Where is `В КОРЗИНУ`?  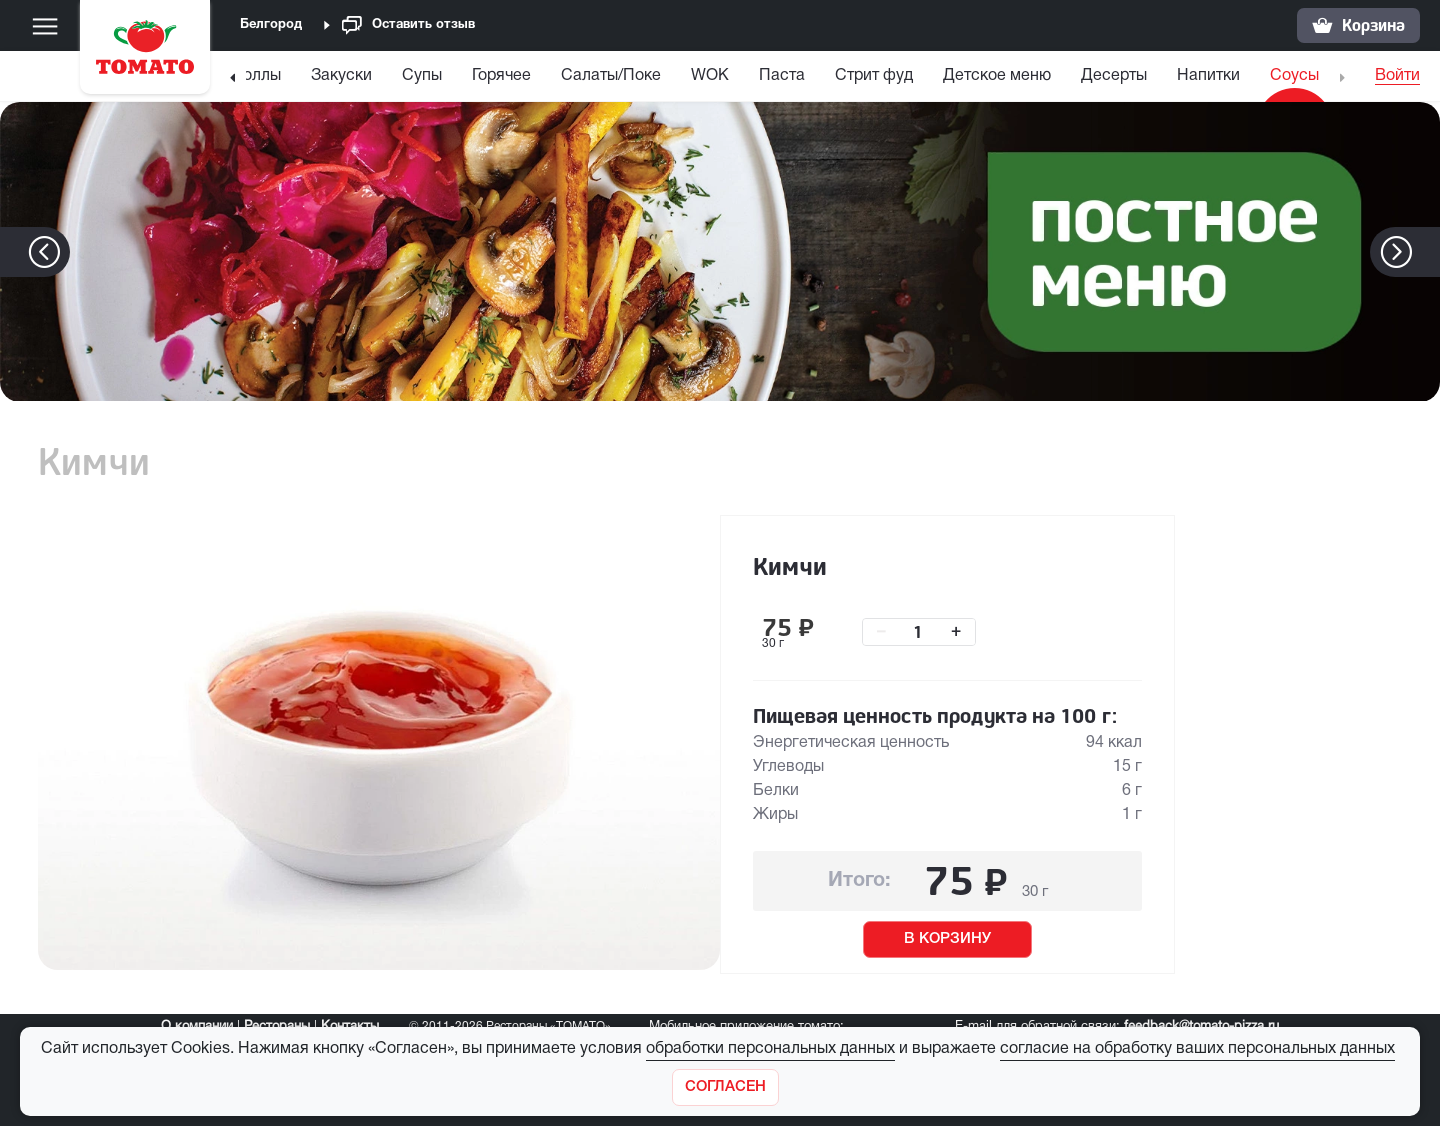
В КОРЗИНУ is located at coordinates (947, 939).